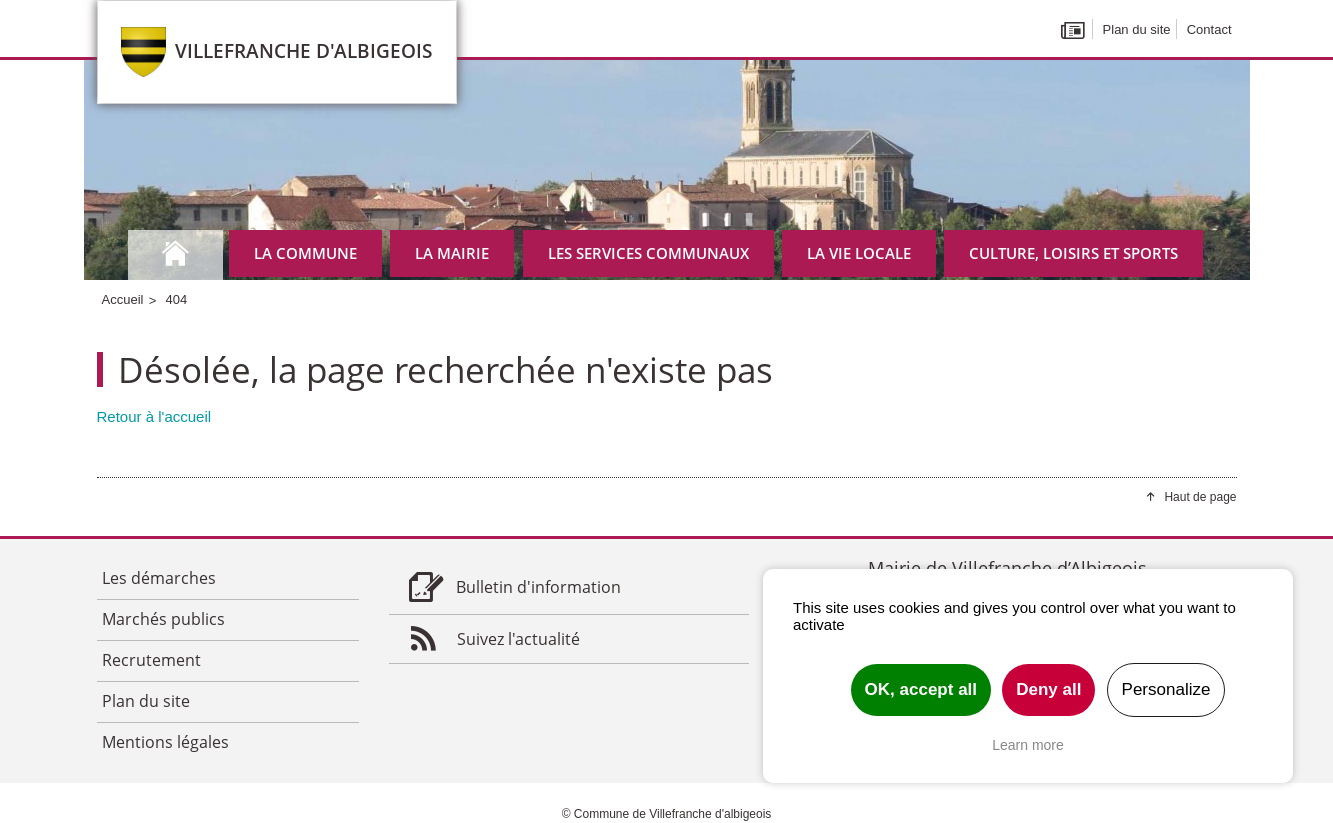  What do you see at coordinates (648, 253) in the screenshot?
I see `Les services communaux` at bounding box center [648, 253].